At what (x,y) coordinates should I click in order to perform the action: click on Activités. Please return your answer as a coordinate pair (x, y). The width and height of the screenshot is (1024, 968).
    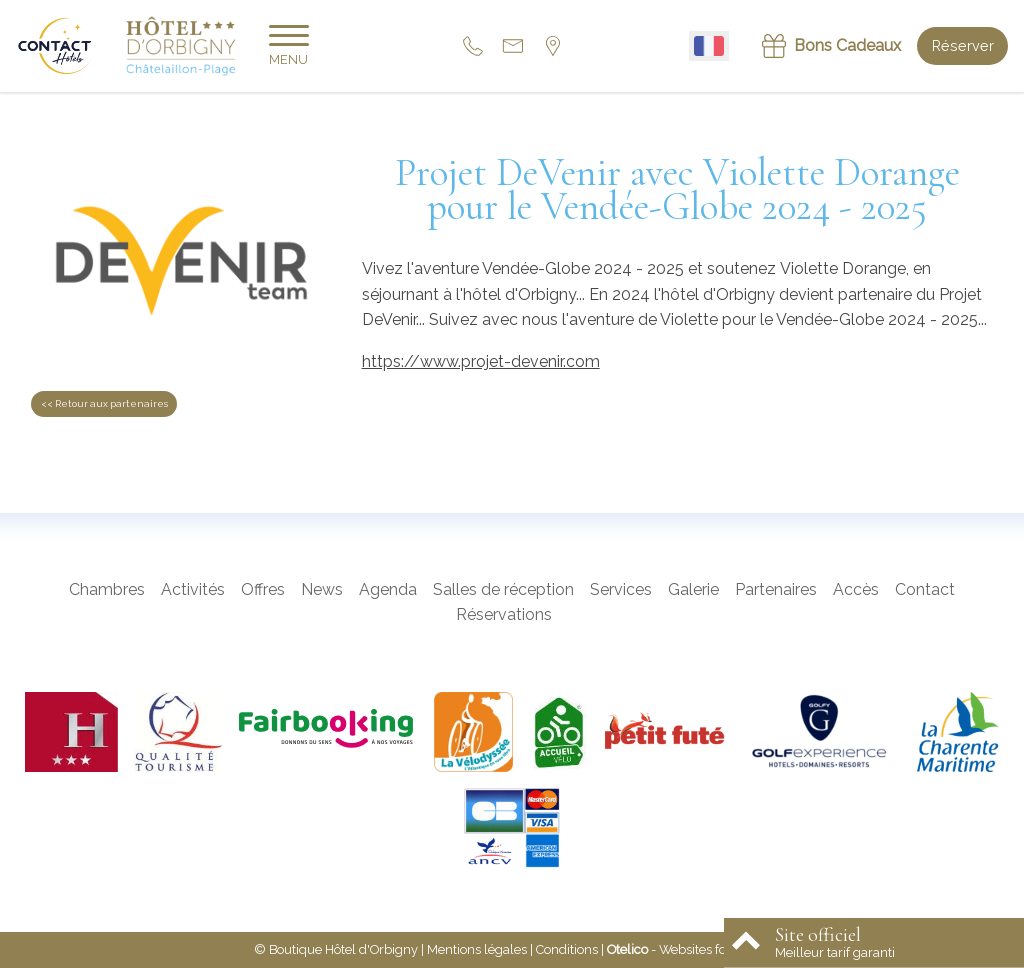
    Looking at the image, I should click on (193, 589).